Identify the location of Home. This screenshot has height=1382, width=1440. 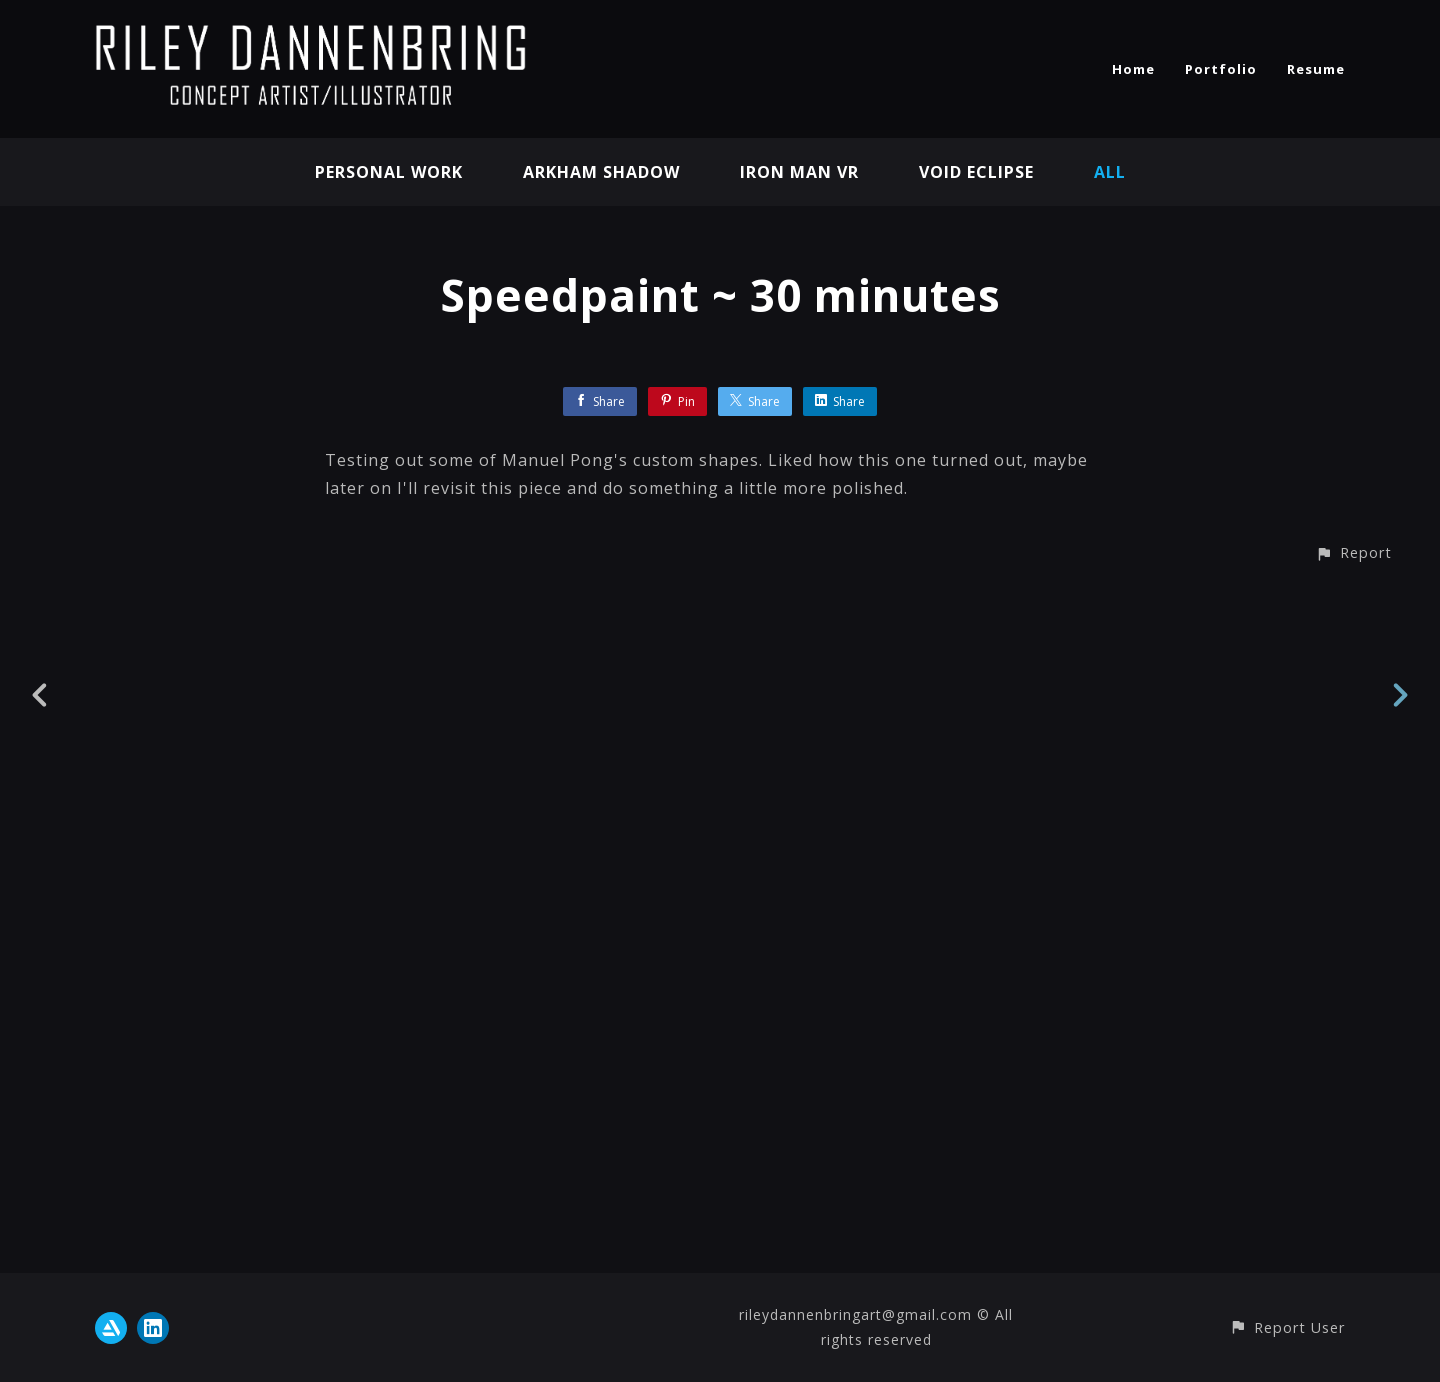
(1133, 69).